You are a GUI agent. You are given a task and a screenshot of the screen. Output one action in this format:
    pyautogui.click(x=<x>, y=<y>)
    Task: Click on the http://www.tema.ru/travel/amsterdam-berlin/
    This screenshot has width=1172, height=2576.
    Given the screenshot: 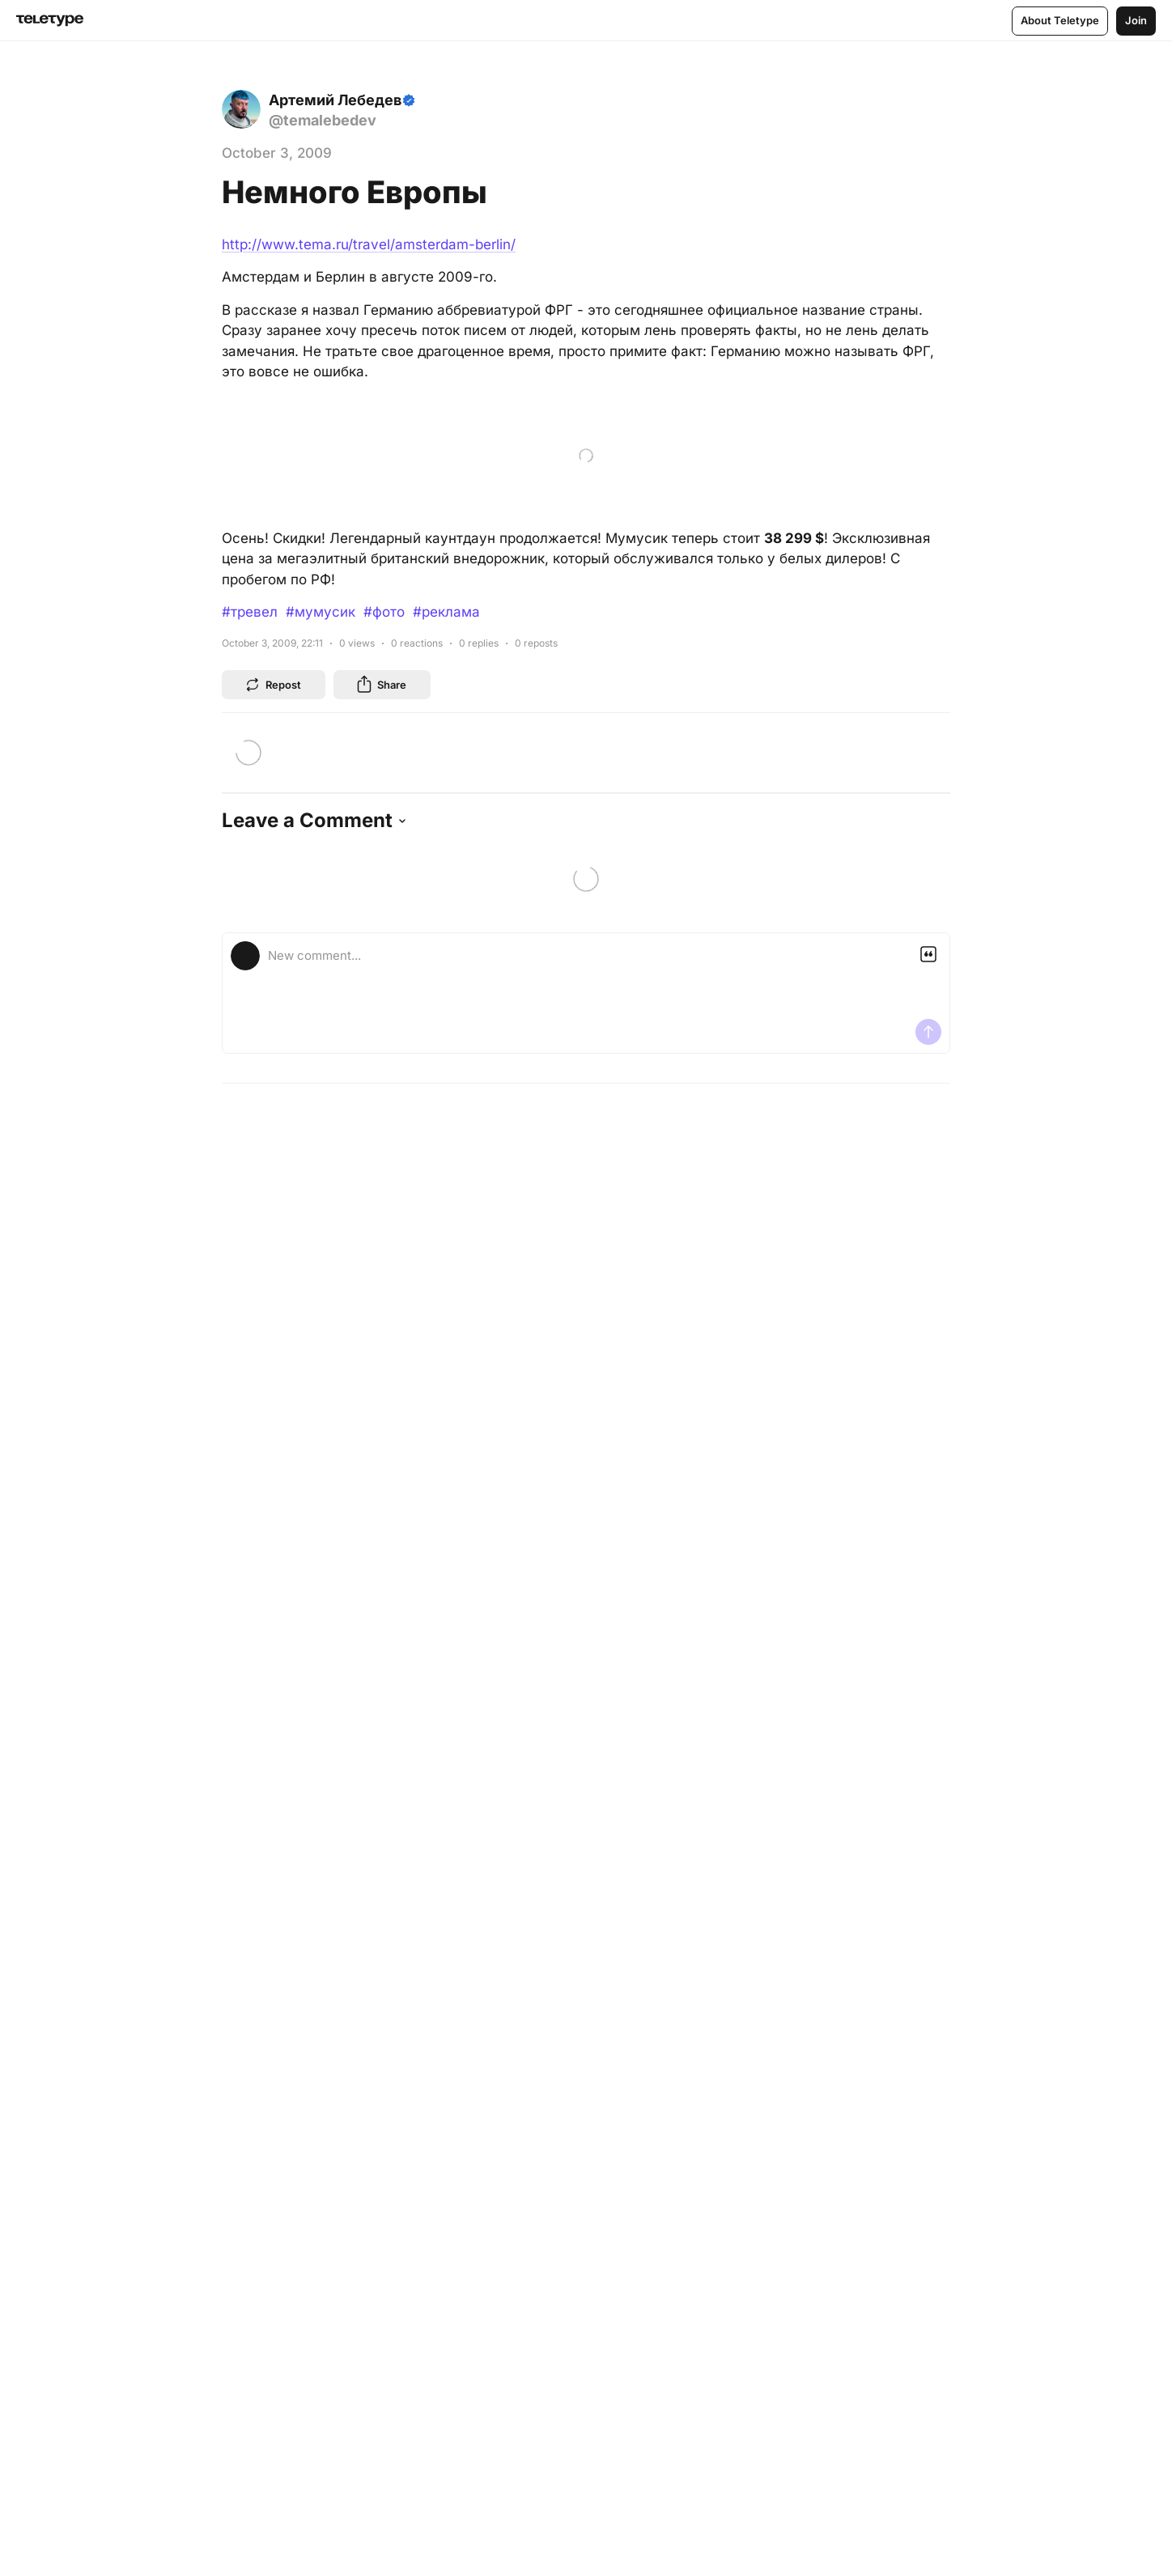 What is the action you would take?
    pyautogui.click(x=369, y=244)
    